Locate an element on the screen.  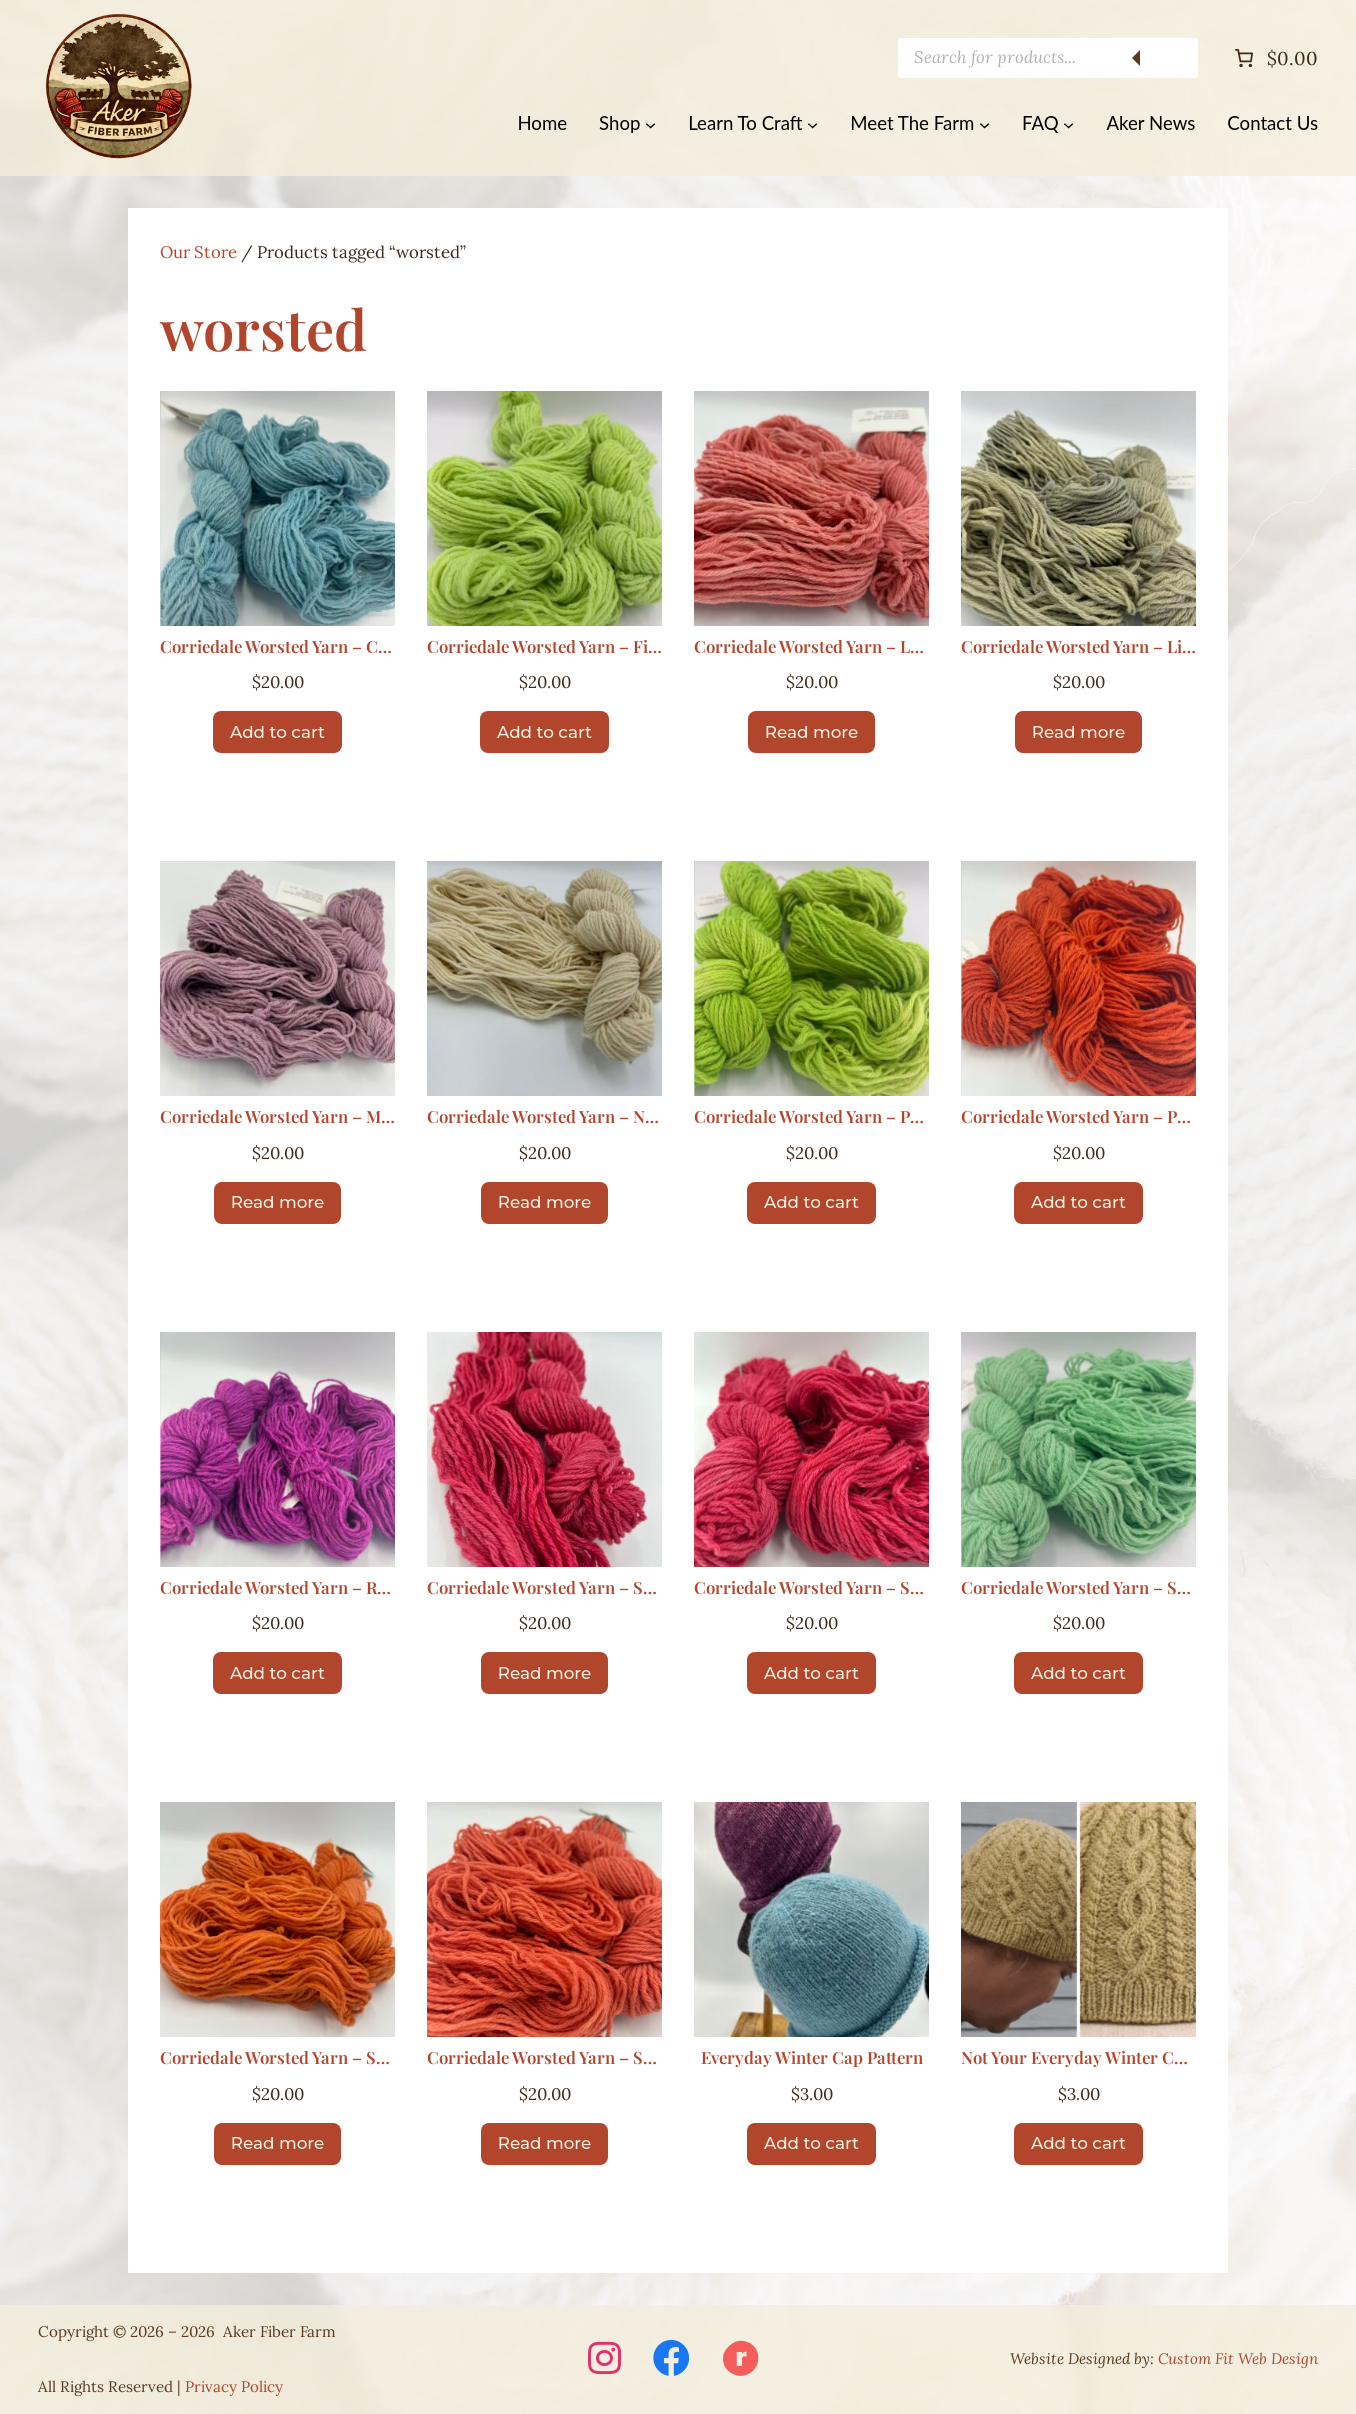
[Search] is located at coordinates (1168, 58).